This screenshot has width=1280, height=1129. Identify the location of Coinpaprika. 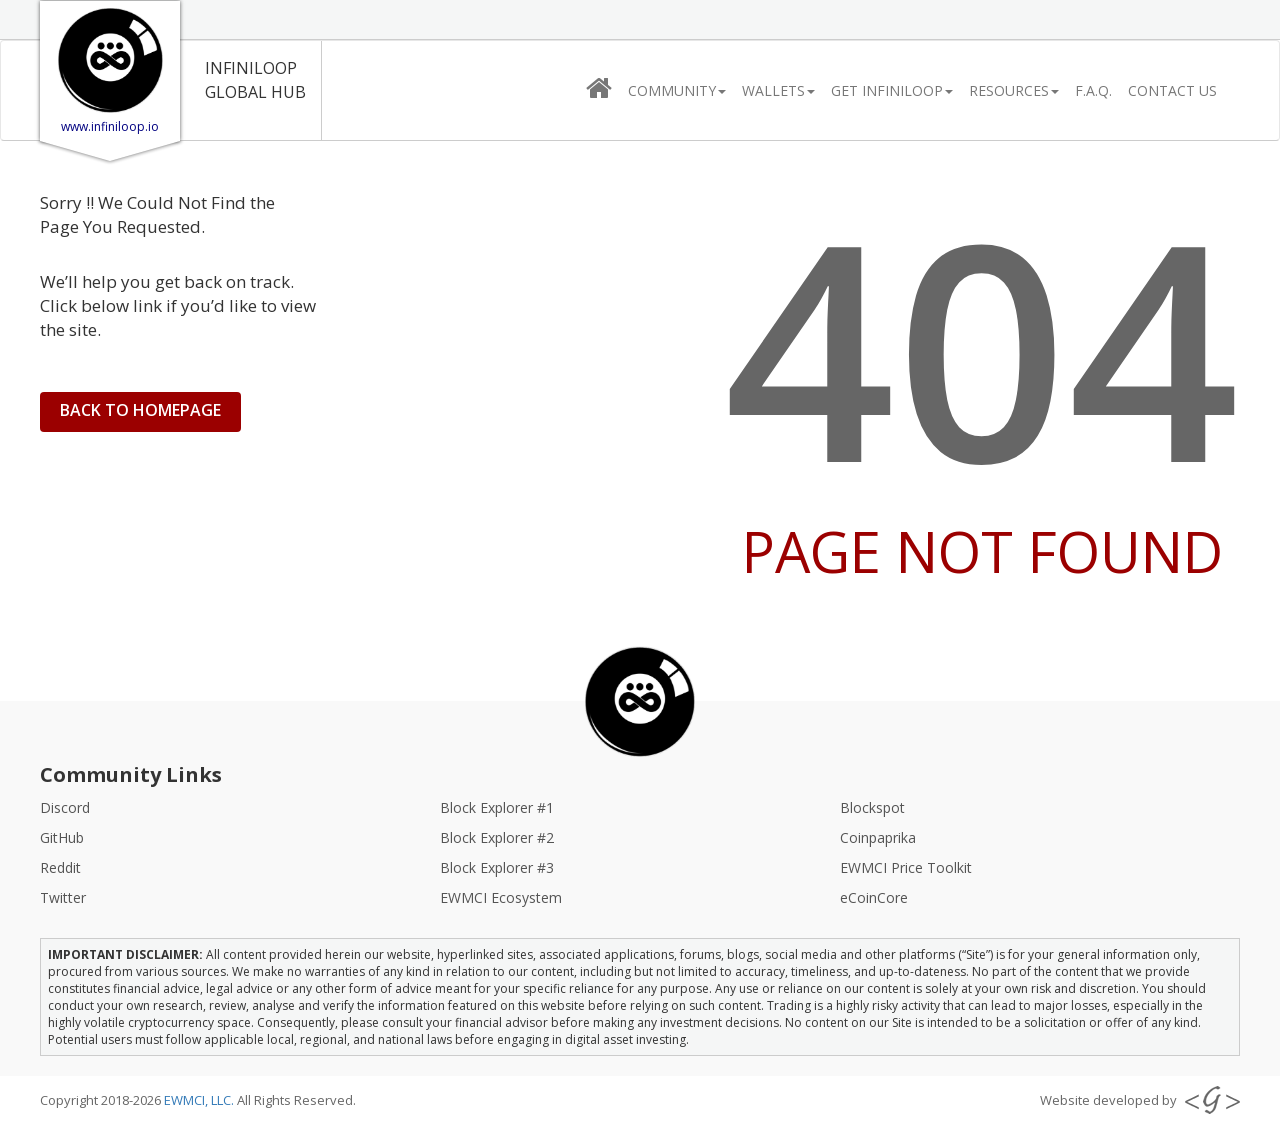
(878, 837).